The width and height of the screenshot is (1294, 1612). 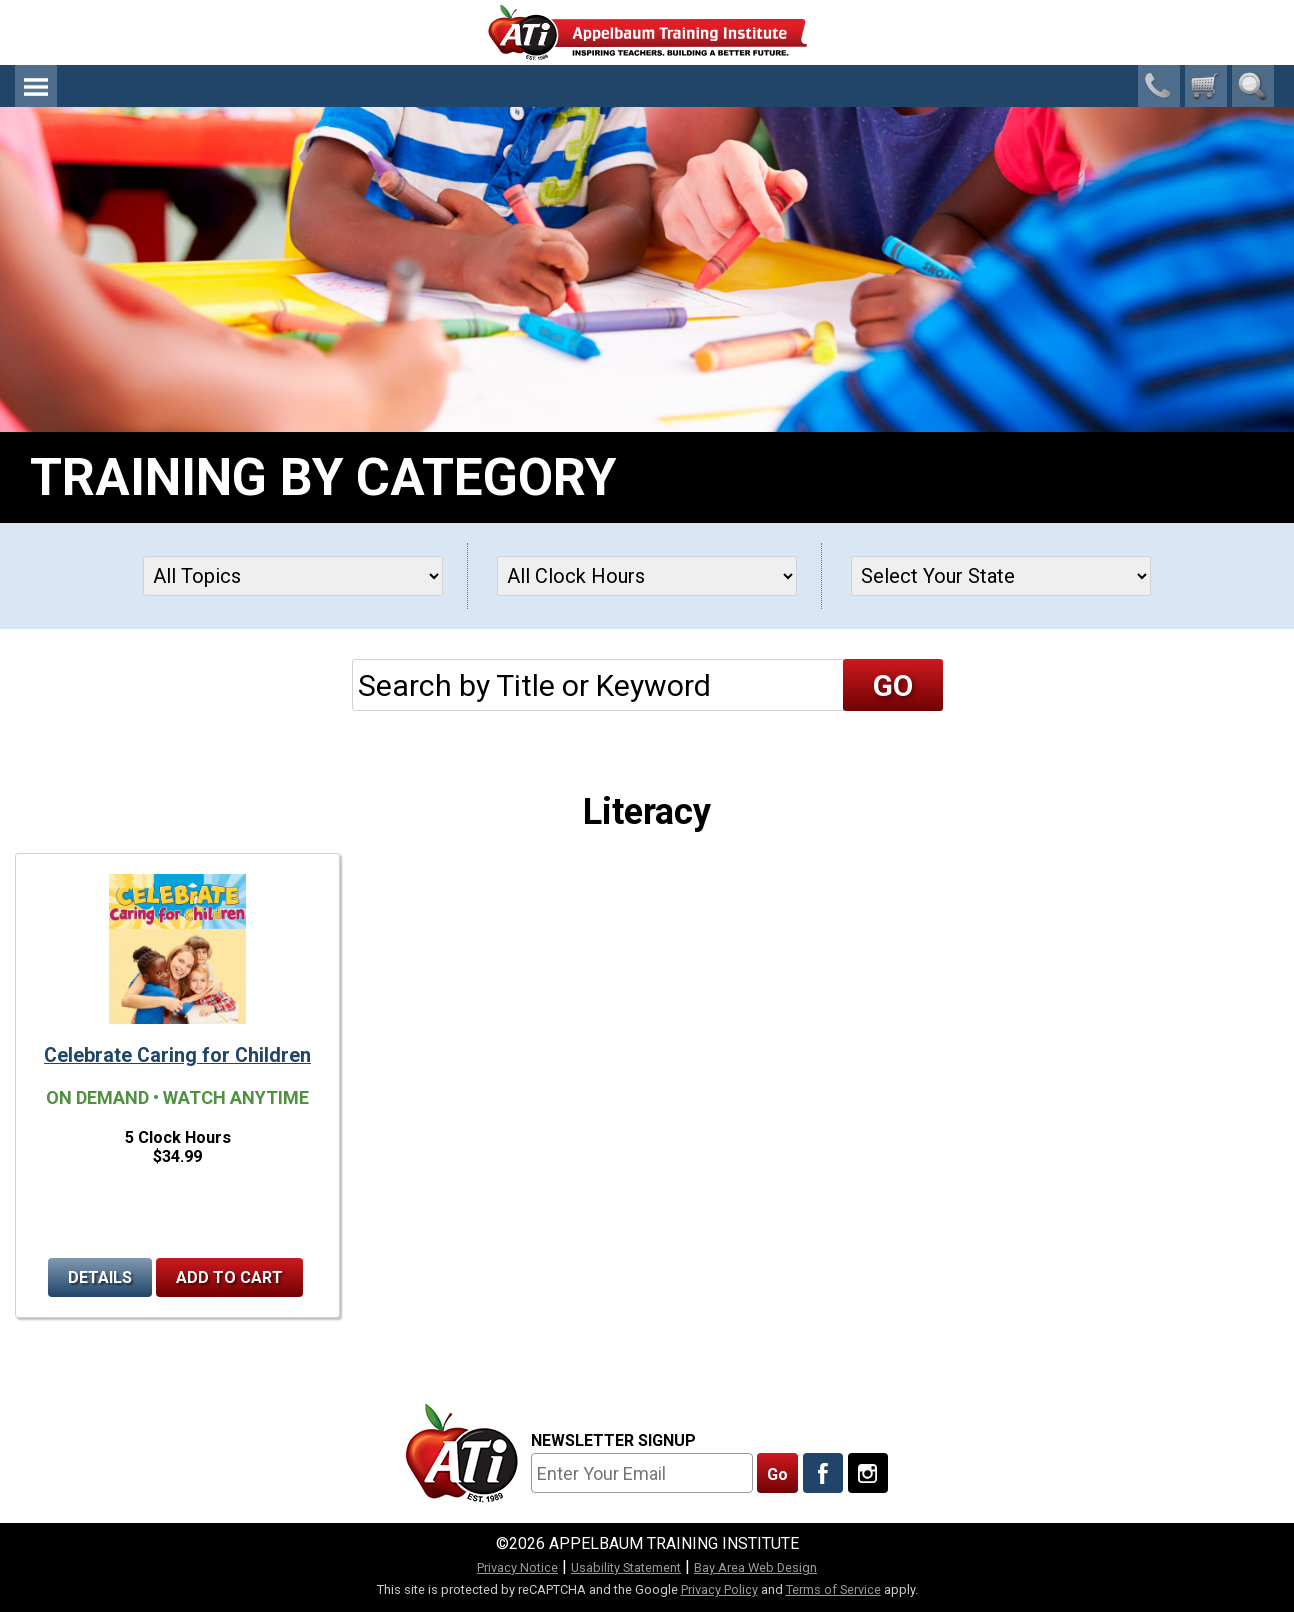 I want to click on [0 cart total], so click(x=1206, y=86).